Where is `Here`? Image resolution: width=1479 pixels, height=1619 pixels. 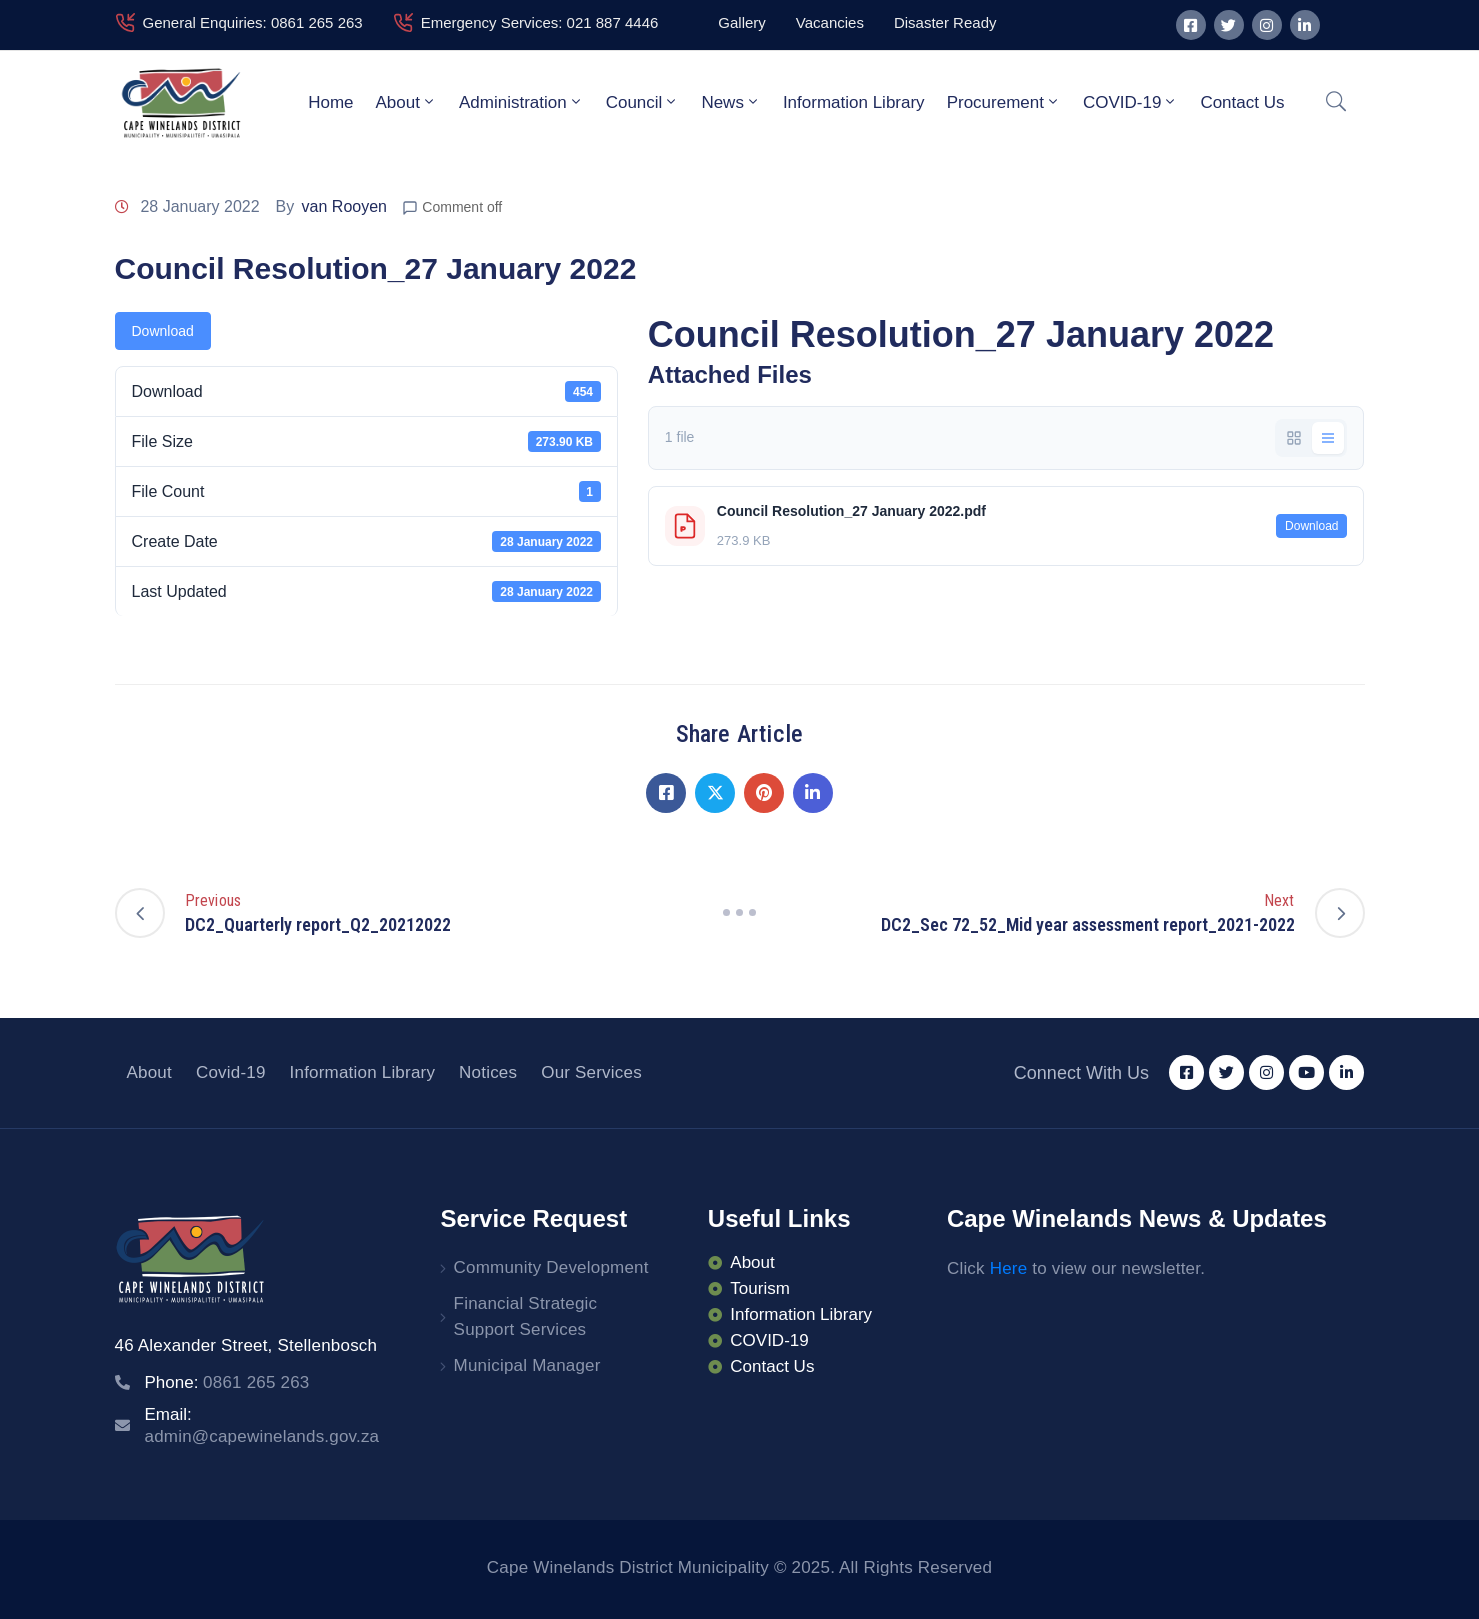 Here is located at coordinates (1009, 1268).